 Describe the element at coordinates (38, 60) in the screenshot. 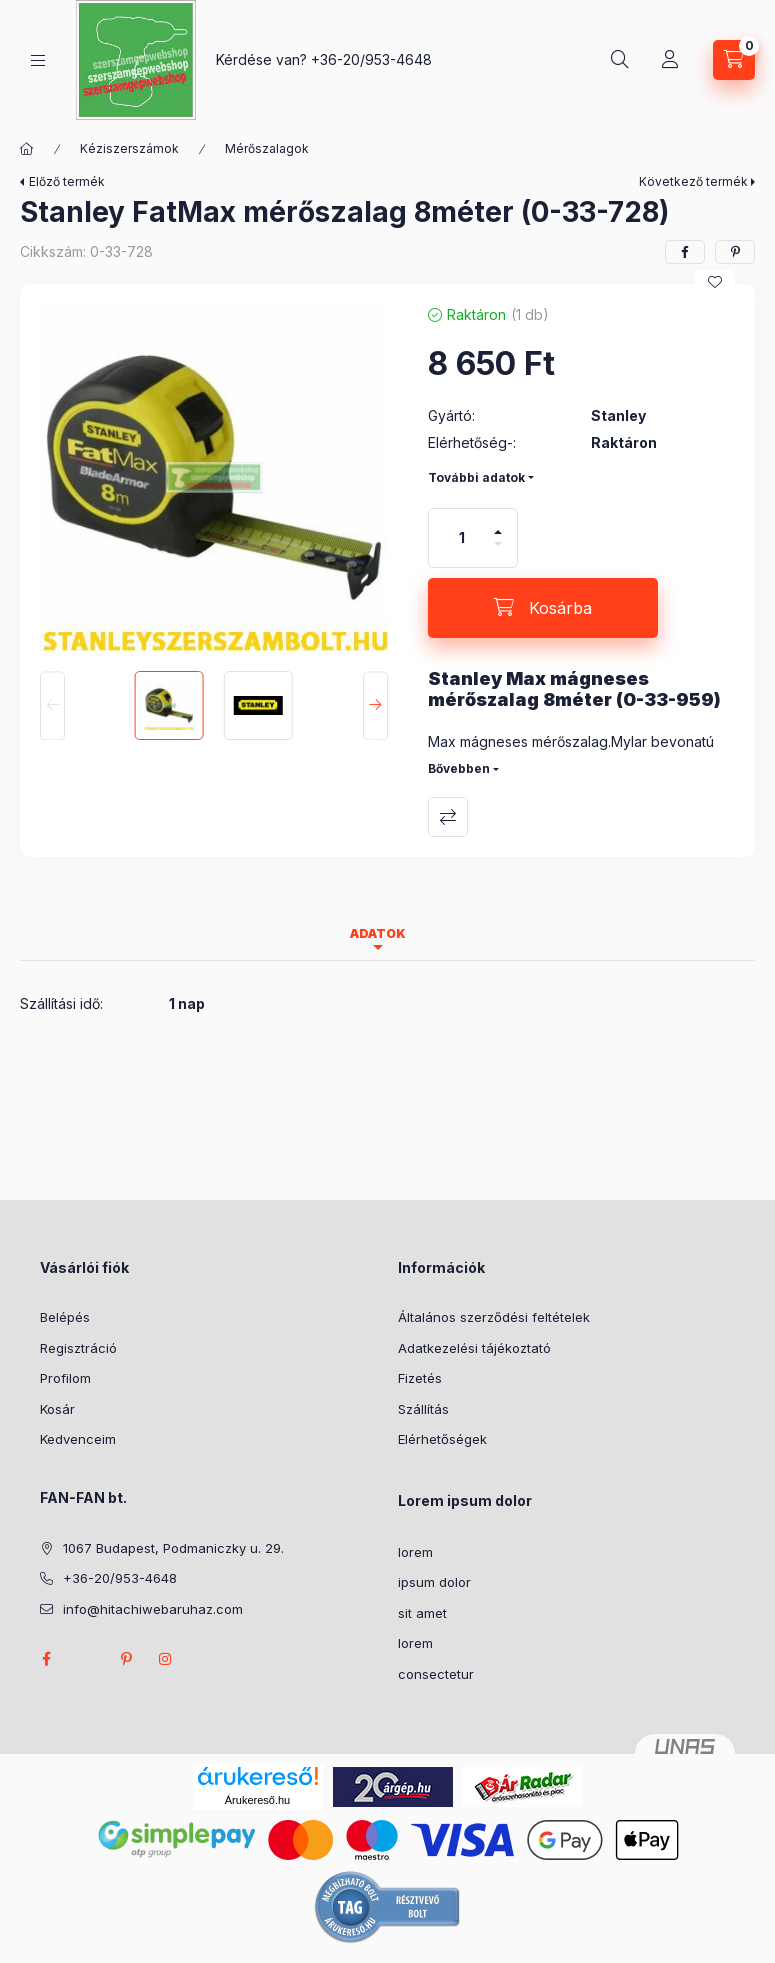

I see `[Kategóriák]` at that location.